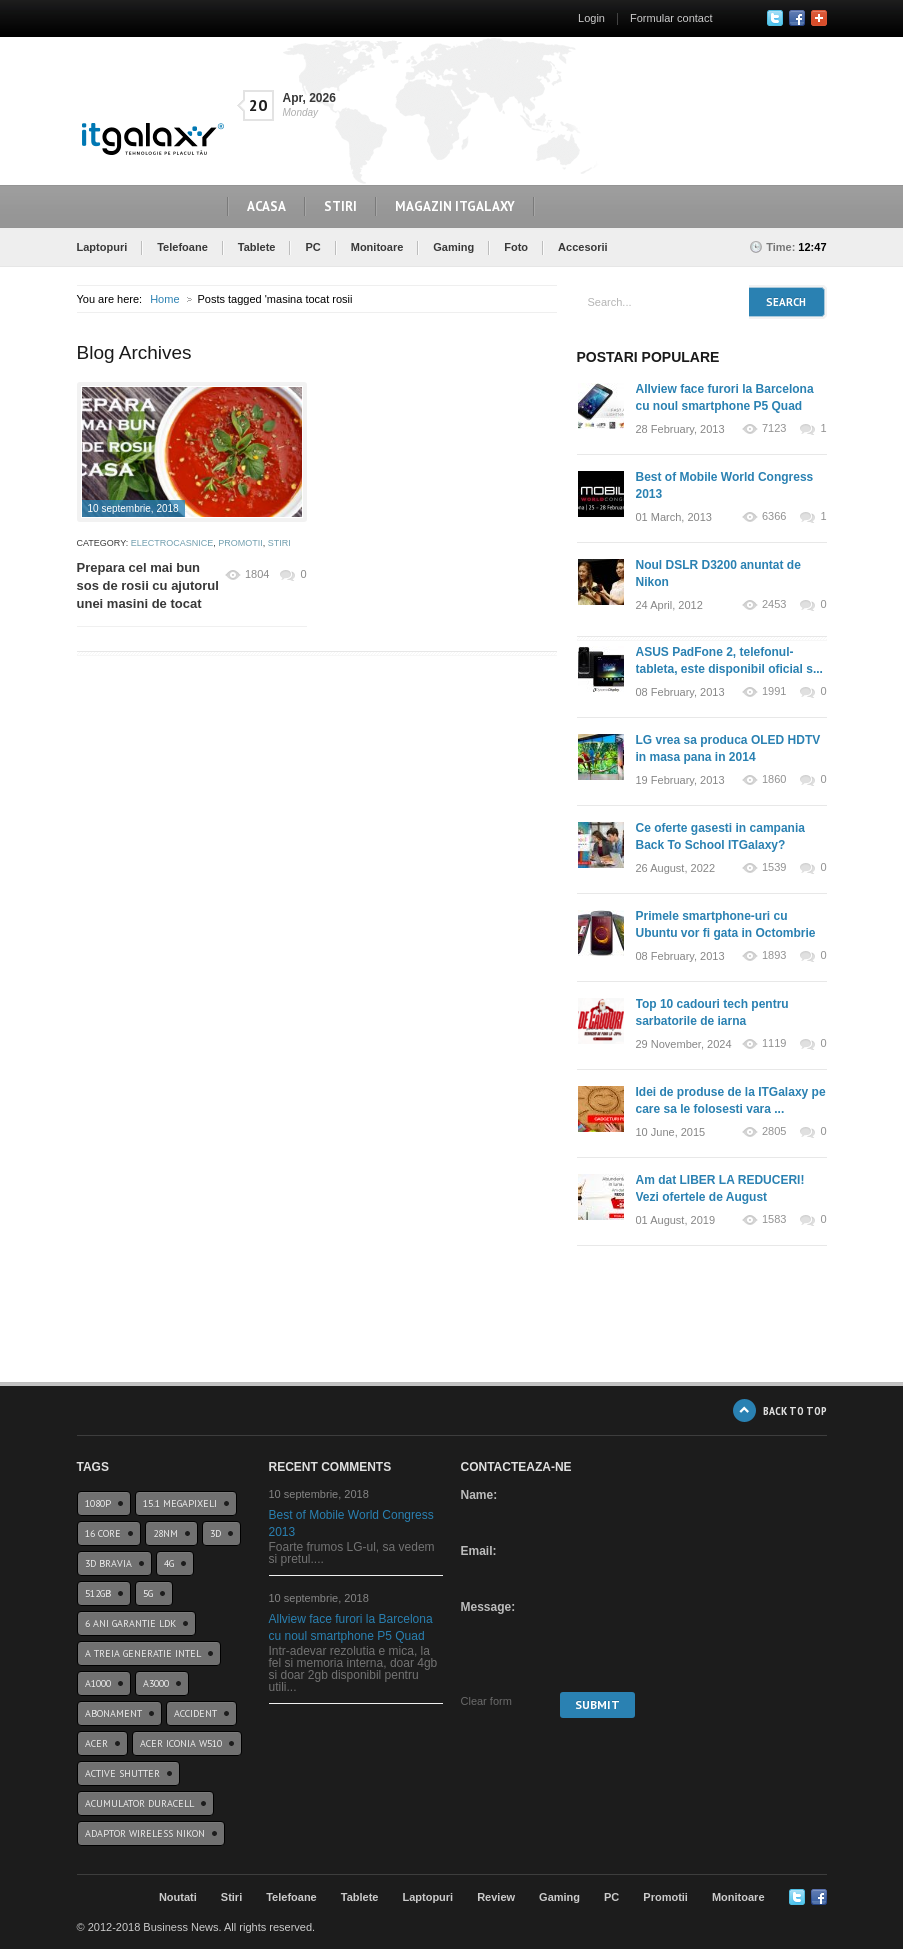  Describe the element at coordinates (139, 1803) in the screenshot. I see `acumulator duracell` at that location.